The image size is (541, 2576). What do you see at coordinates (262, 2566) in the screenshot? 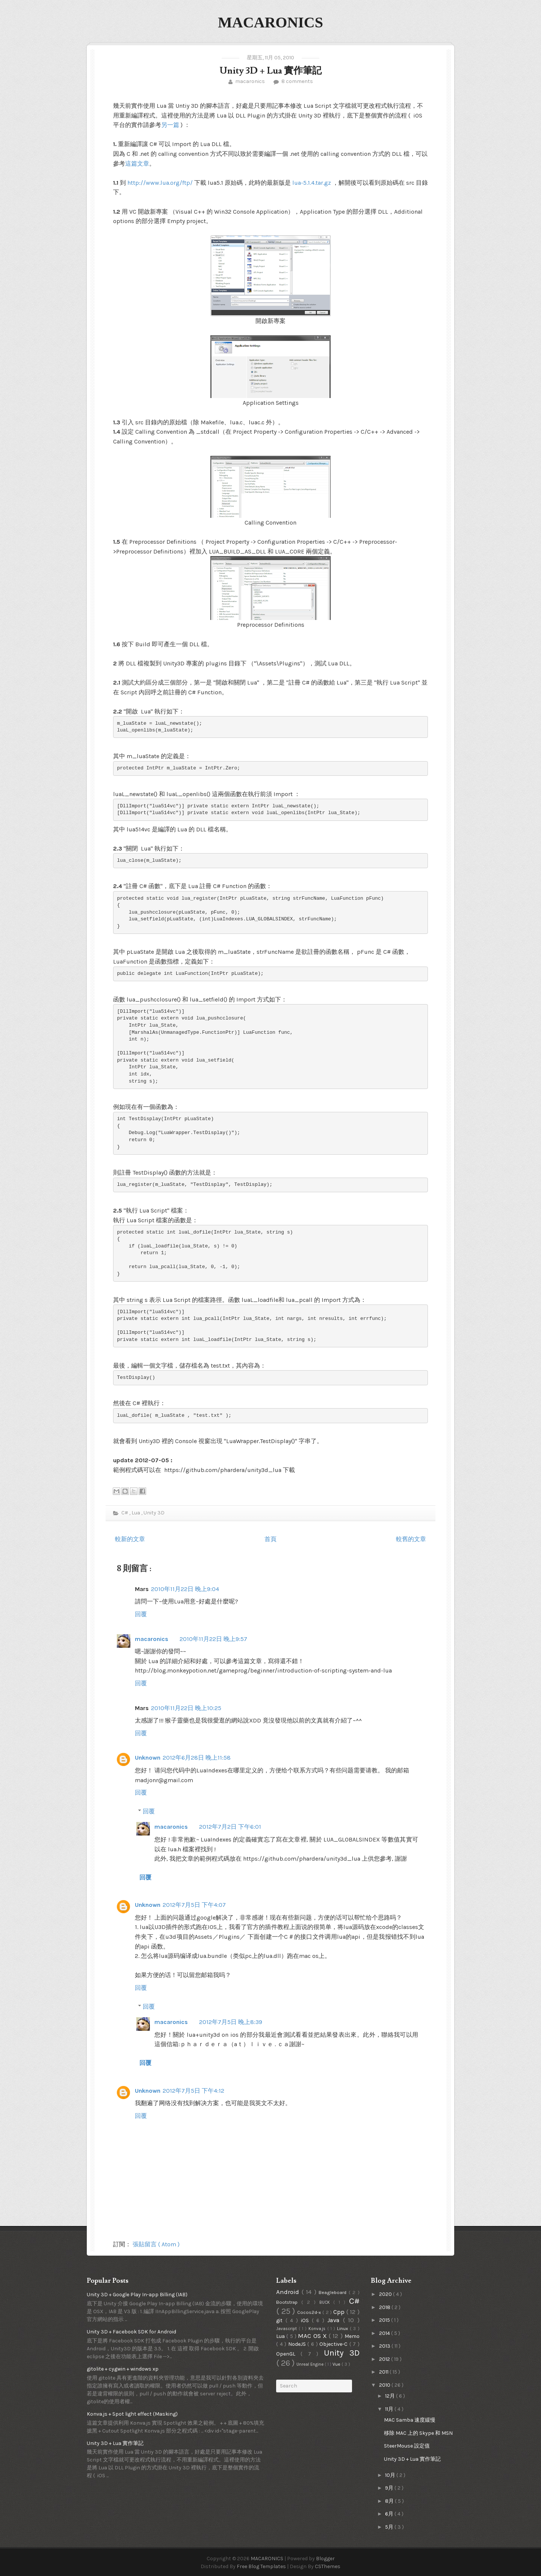
I see `Free Blog Templates` at bounding box center [262, 2566].